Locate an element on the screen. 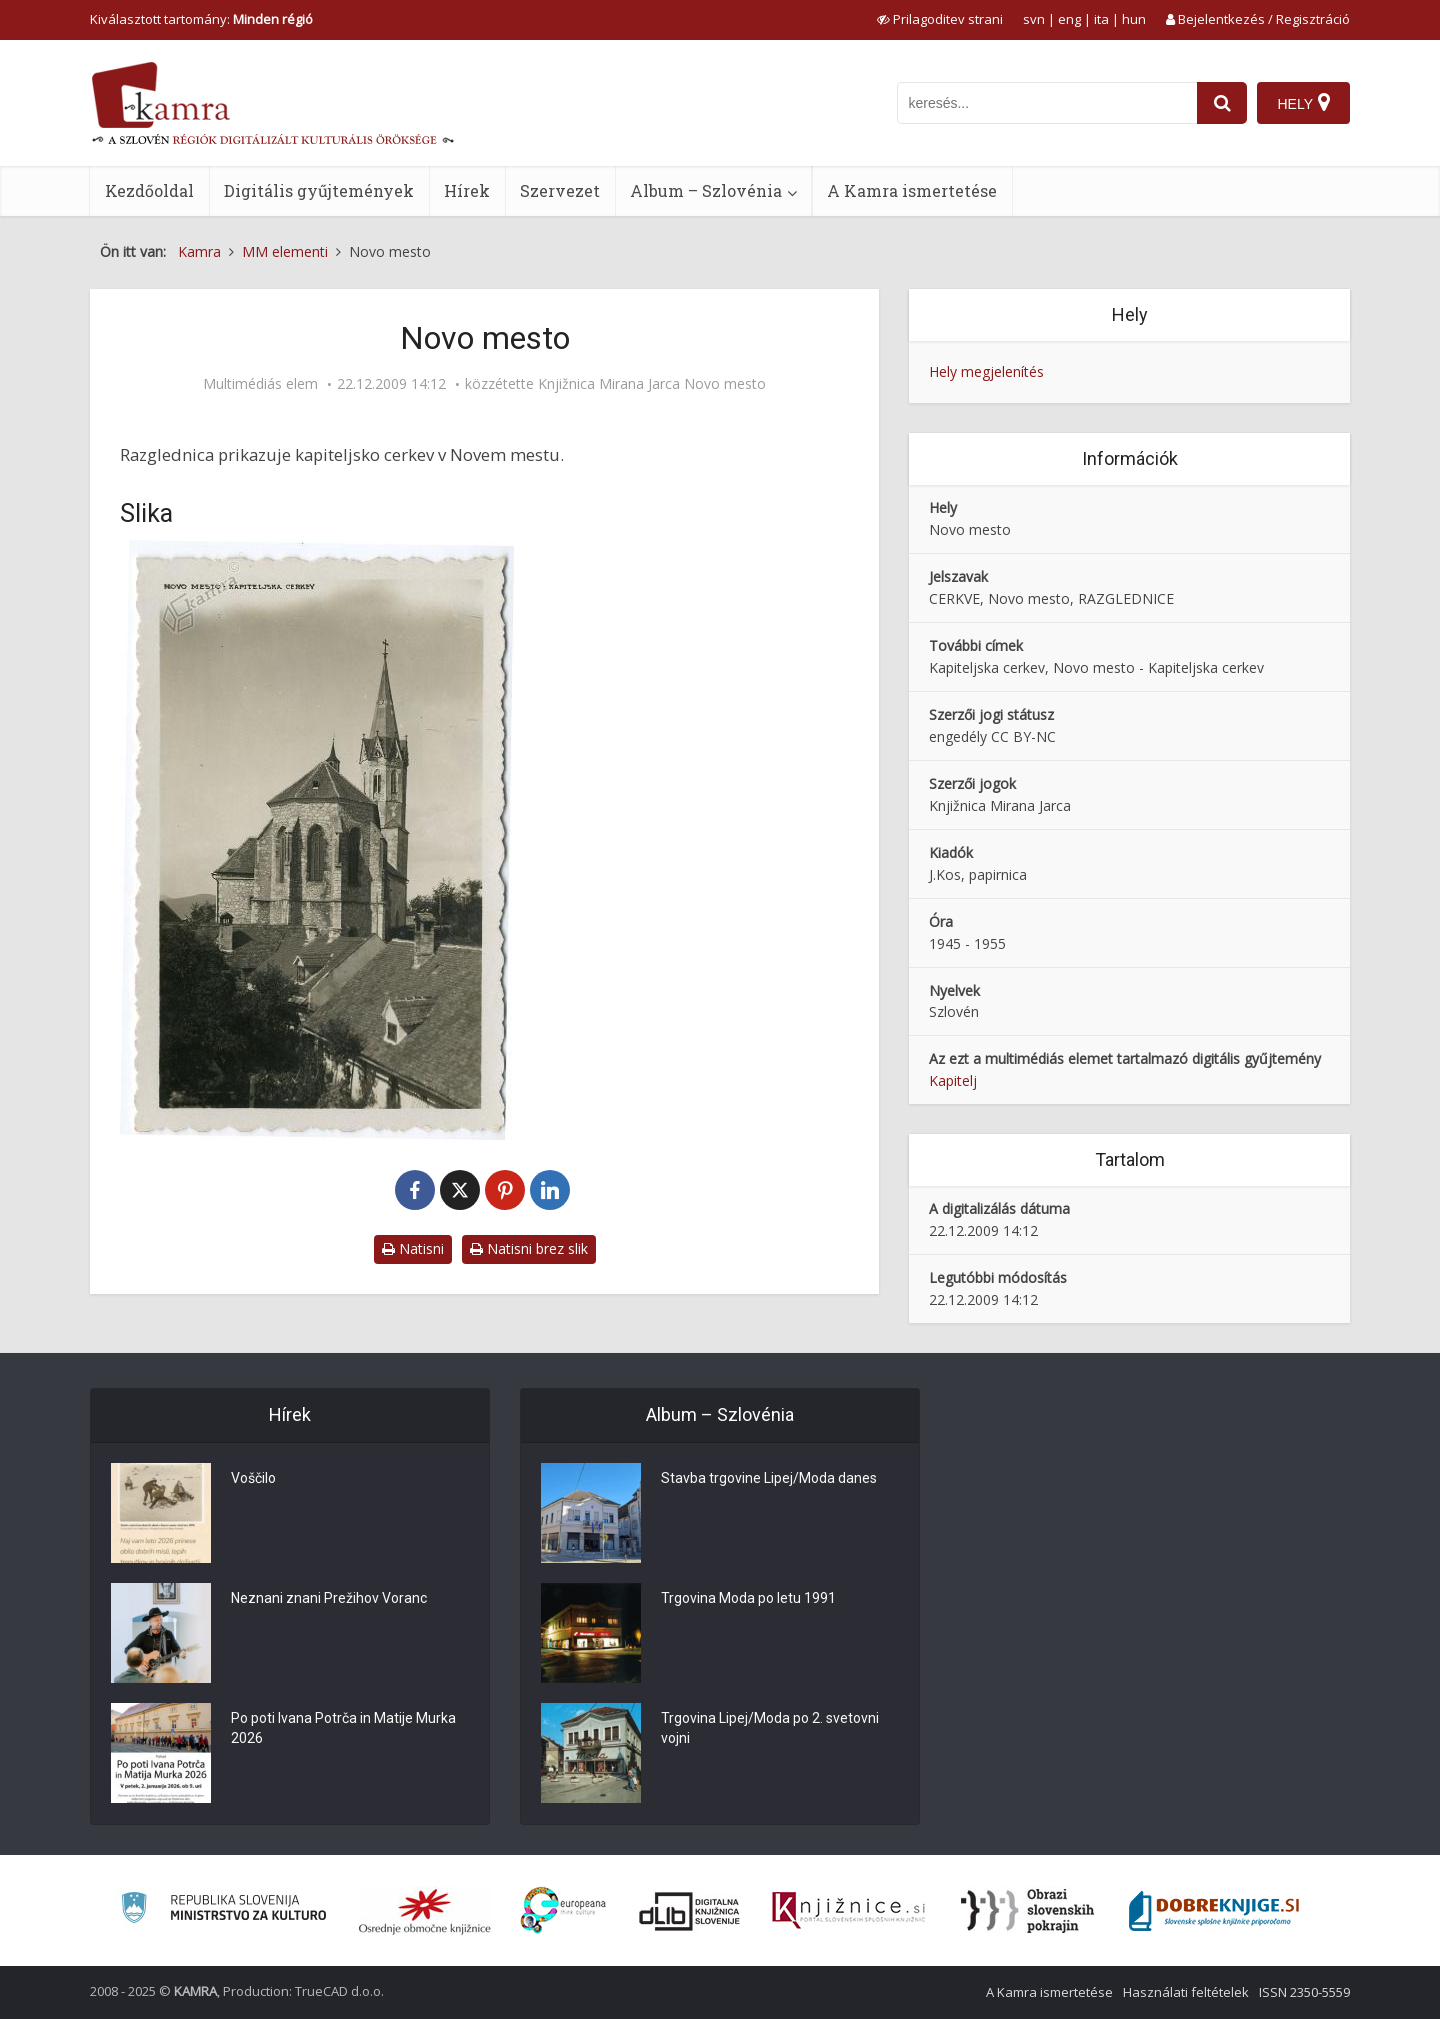  Voščilo is located at coordinates (253, 1478).